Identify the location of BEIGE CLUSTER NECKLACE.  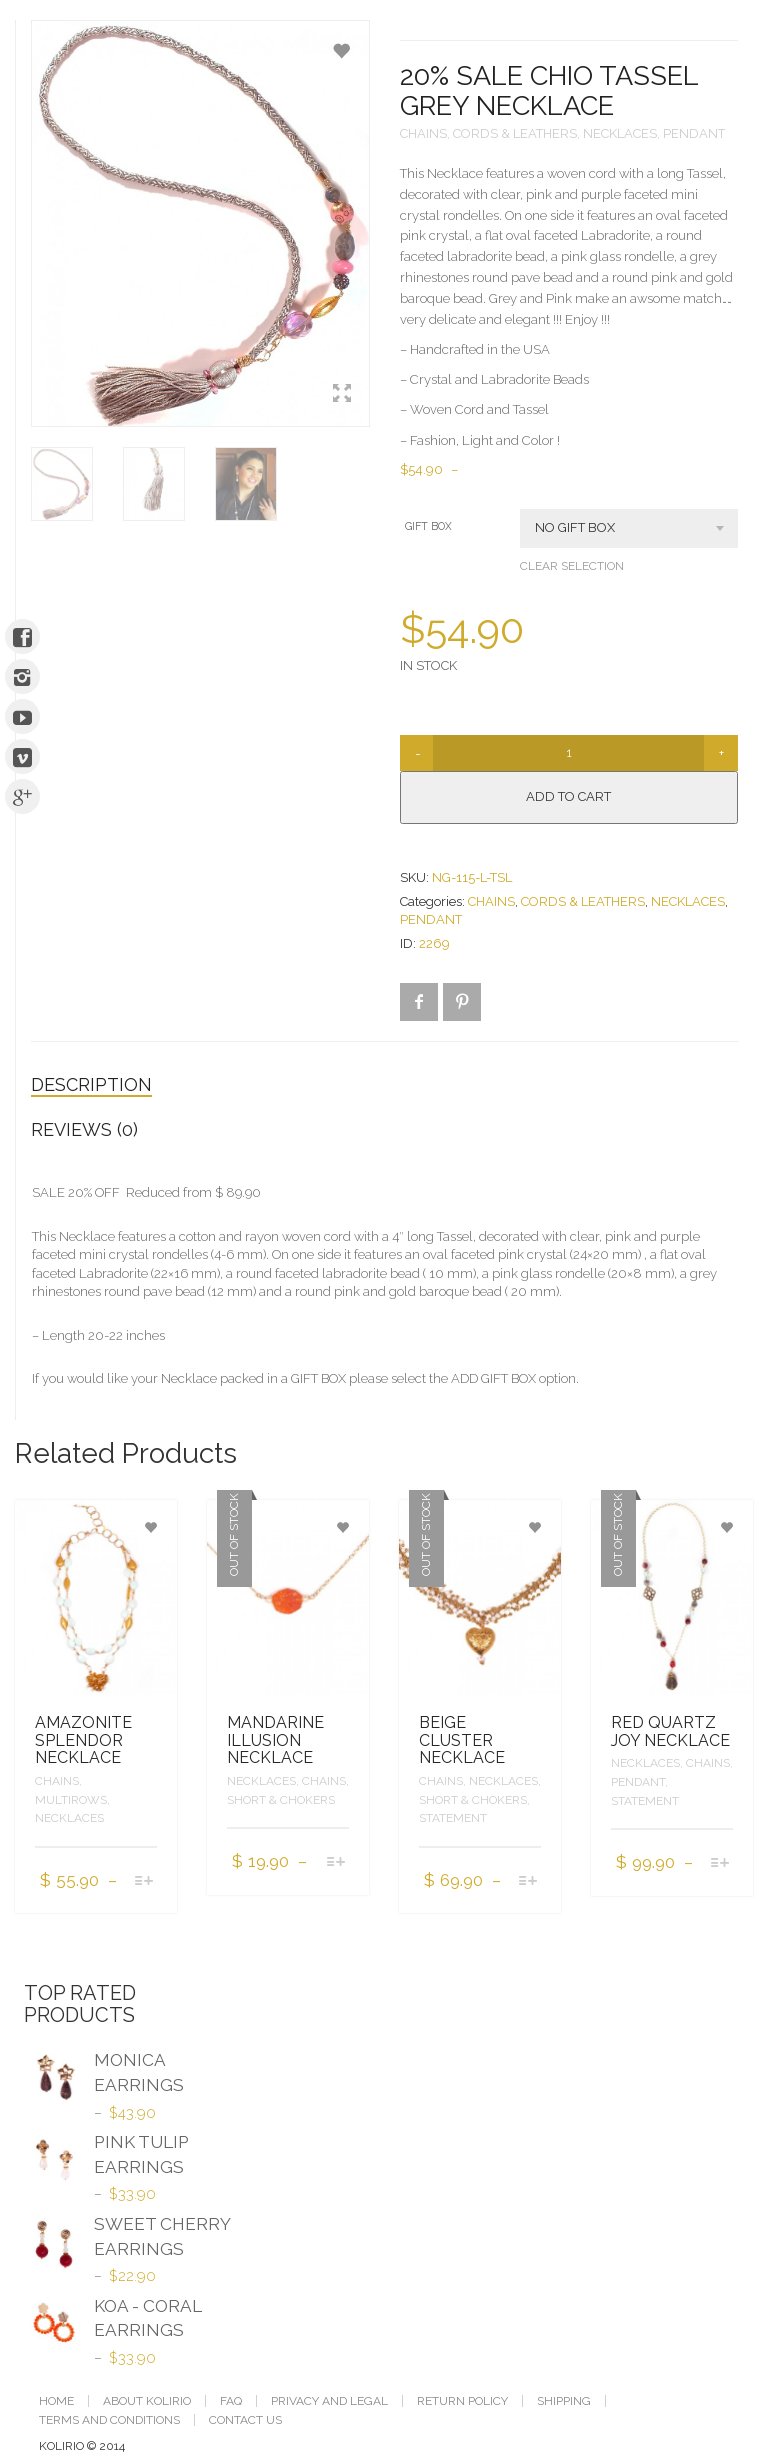
(462, 1740).